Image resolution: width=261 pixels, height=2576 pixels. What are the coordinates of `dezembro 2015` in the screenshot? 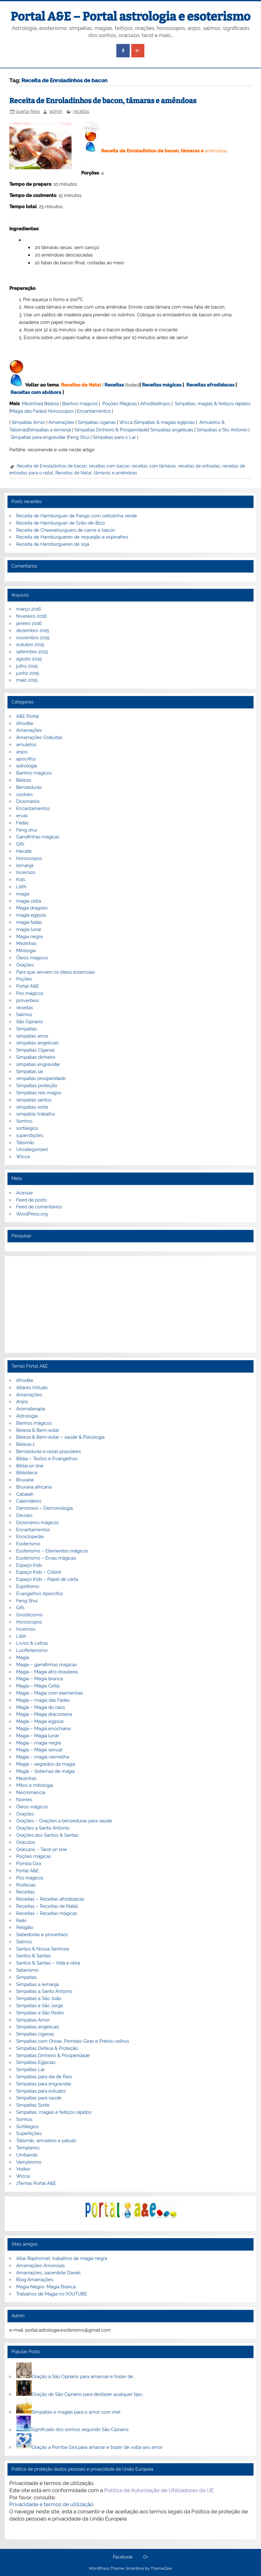 It's located at (32, 630).